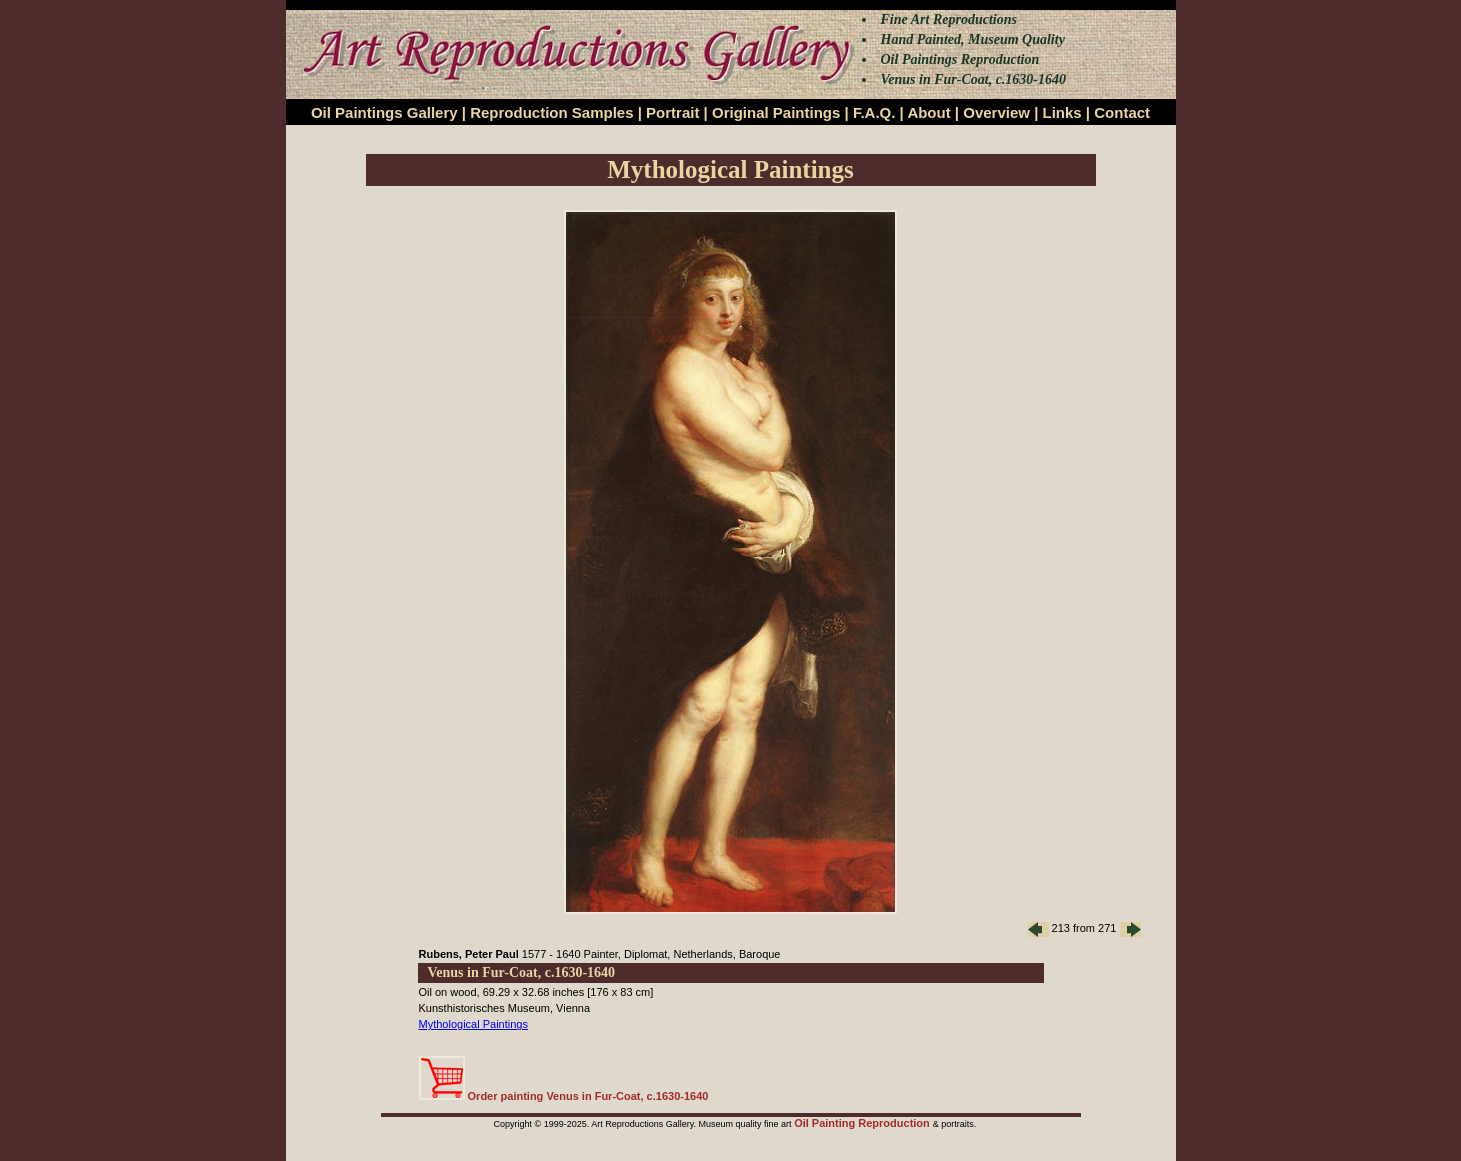 The height and width of the screenshot is (1161, 1461). Describe the element at coordinates (874, 112) in the screenshot. I see `F.A.Q.` at that location.